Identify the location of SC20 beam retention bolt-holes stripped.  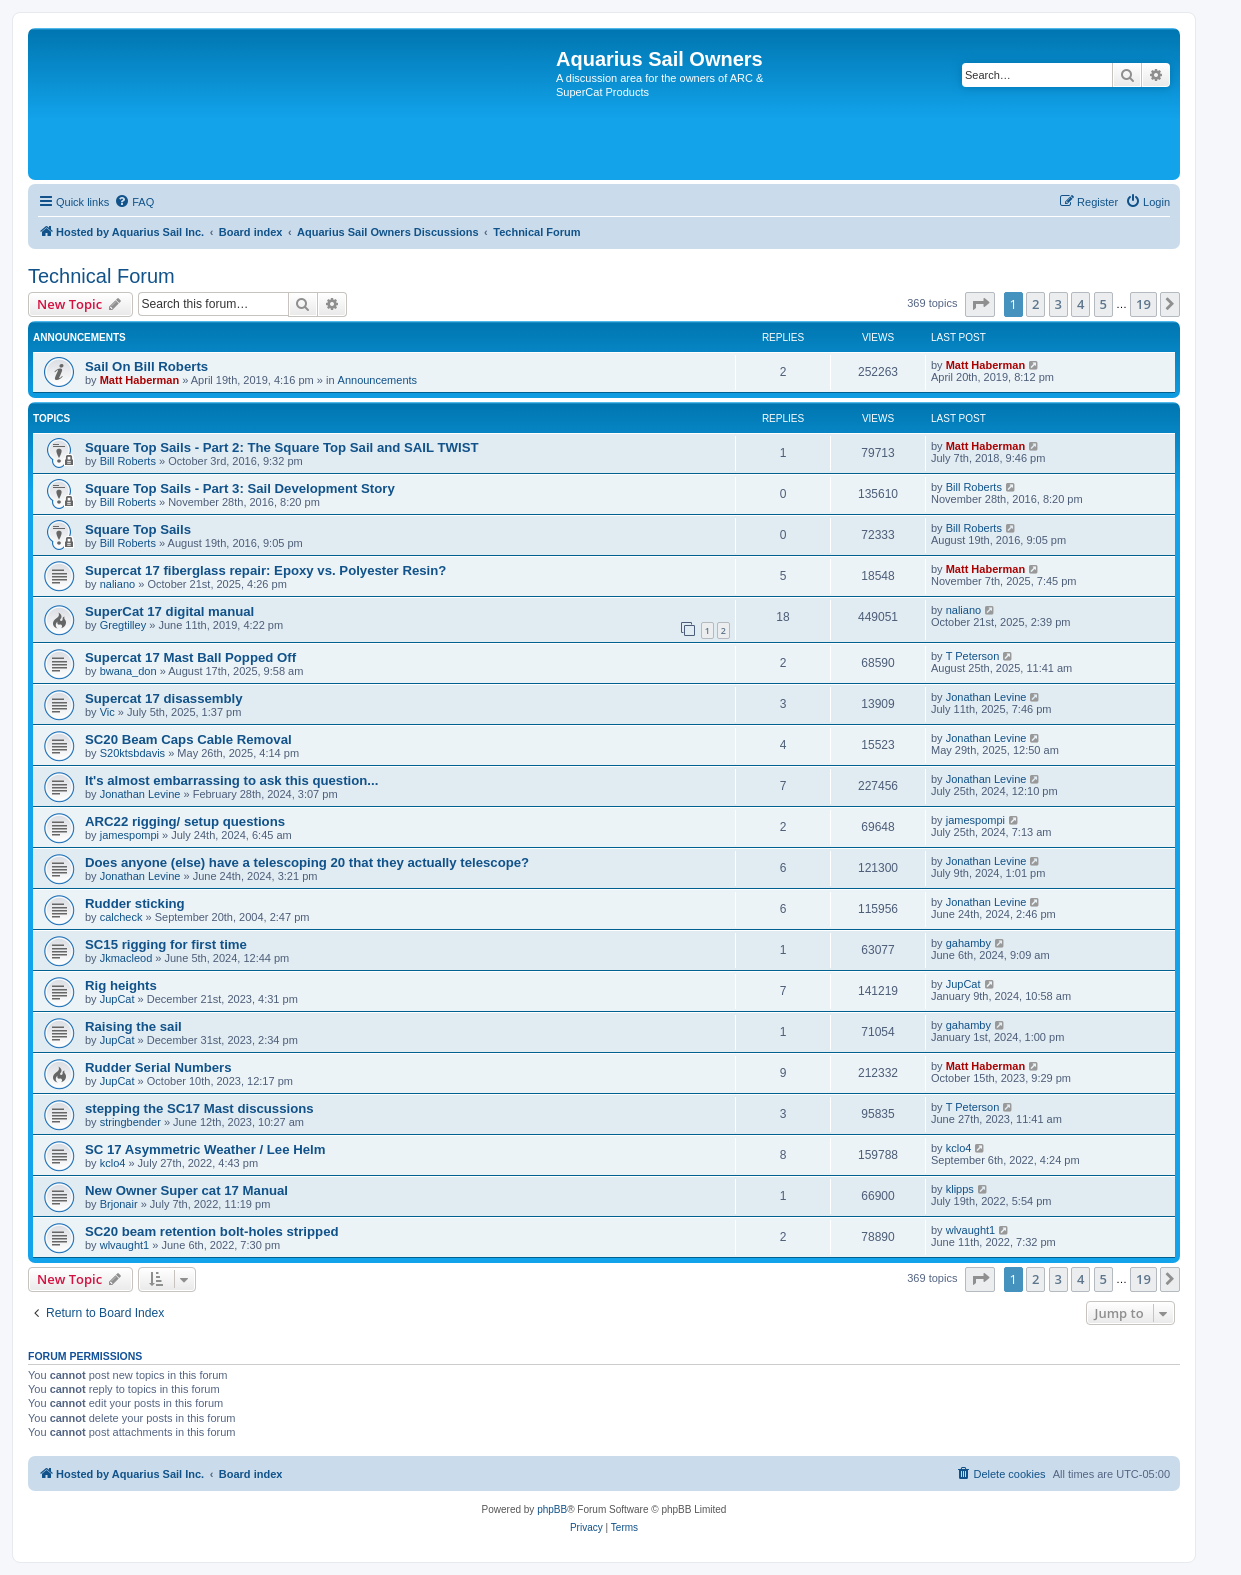
(212, 1231).